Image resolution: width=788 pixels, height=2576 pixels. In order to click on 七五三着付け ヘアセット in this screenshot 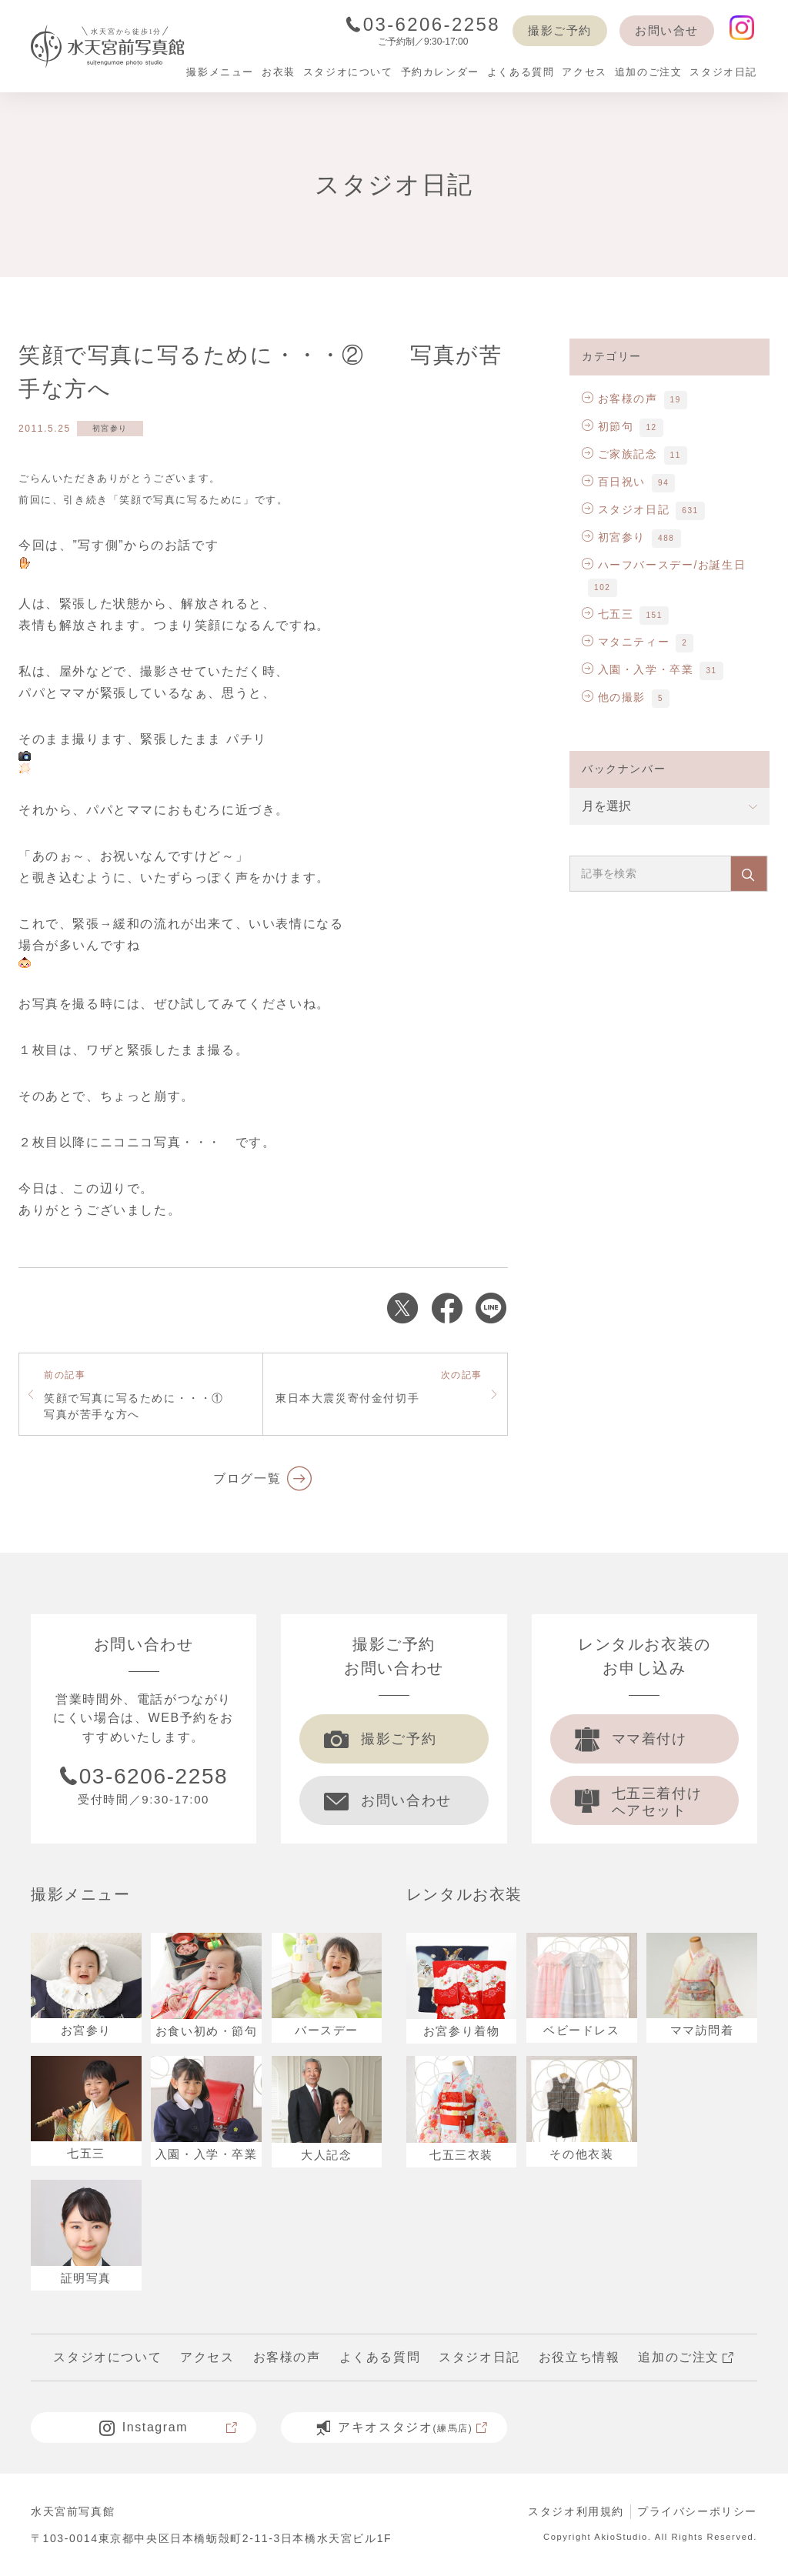, I will do `click(639, 1802)`.